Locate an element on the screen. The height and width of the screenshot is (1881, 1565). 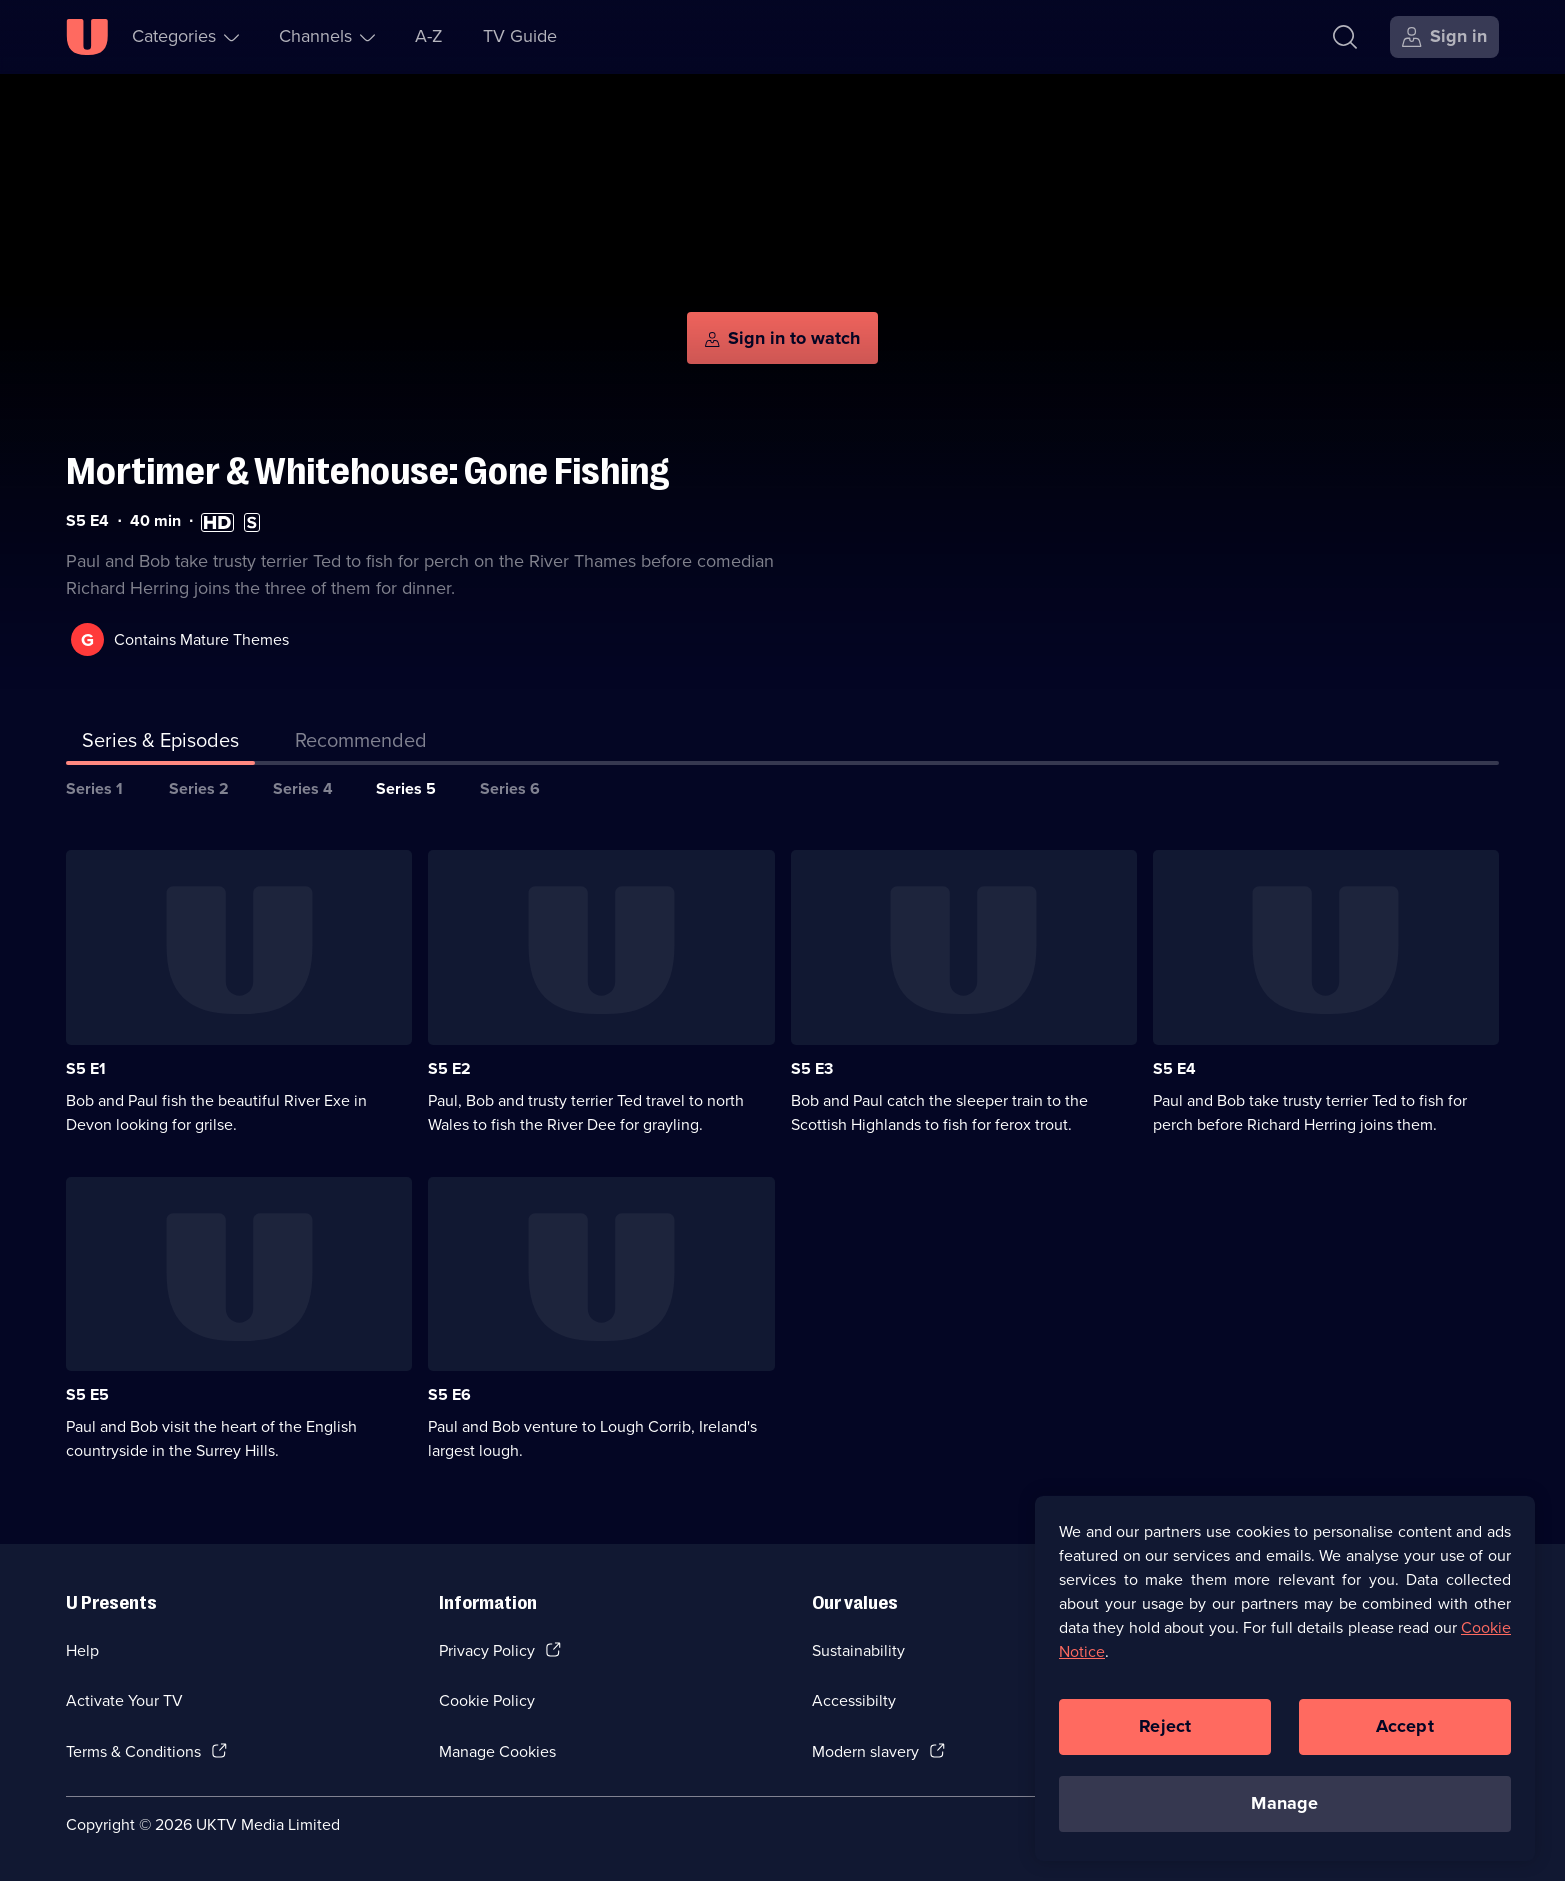
[tab] is located at coordinates (361, 744).